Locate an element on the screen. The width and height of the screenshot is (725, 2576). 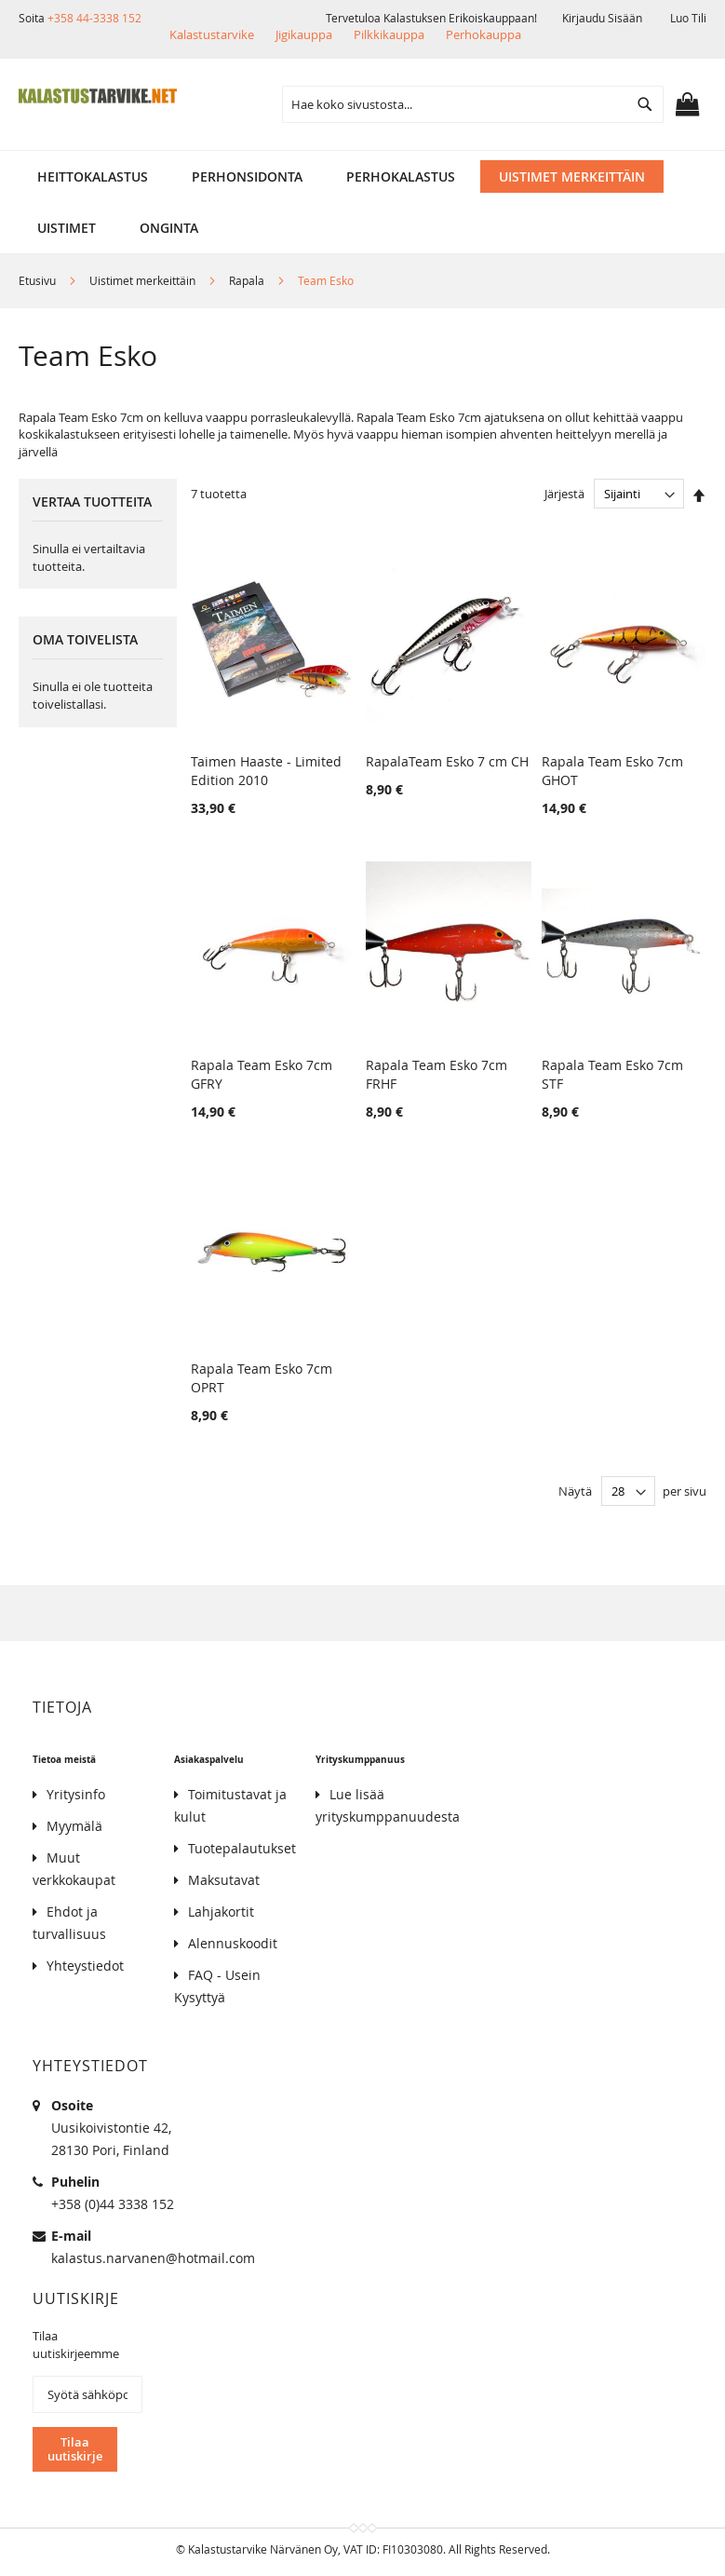
[menu] is located at coordinates (362, 176).